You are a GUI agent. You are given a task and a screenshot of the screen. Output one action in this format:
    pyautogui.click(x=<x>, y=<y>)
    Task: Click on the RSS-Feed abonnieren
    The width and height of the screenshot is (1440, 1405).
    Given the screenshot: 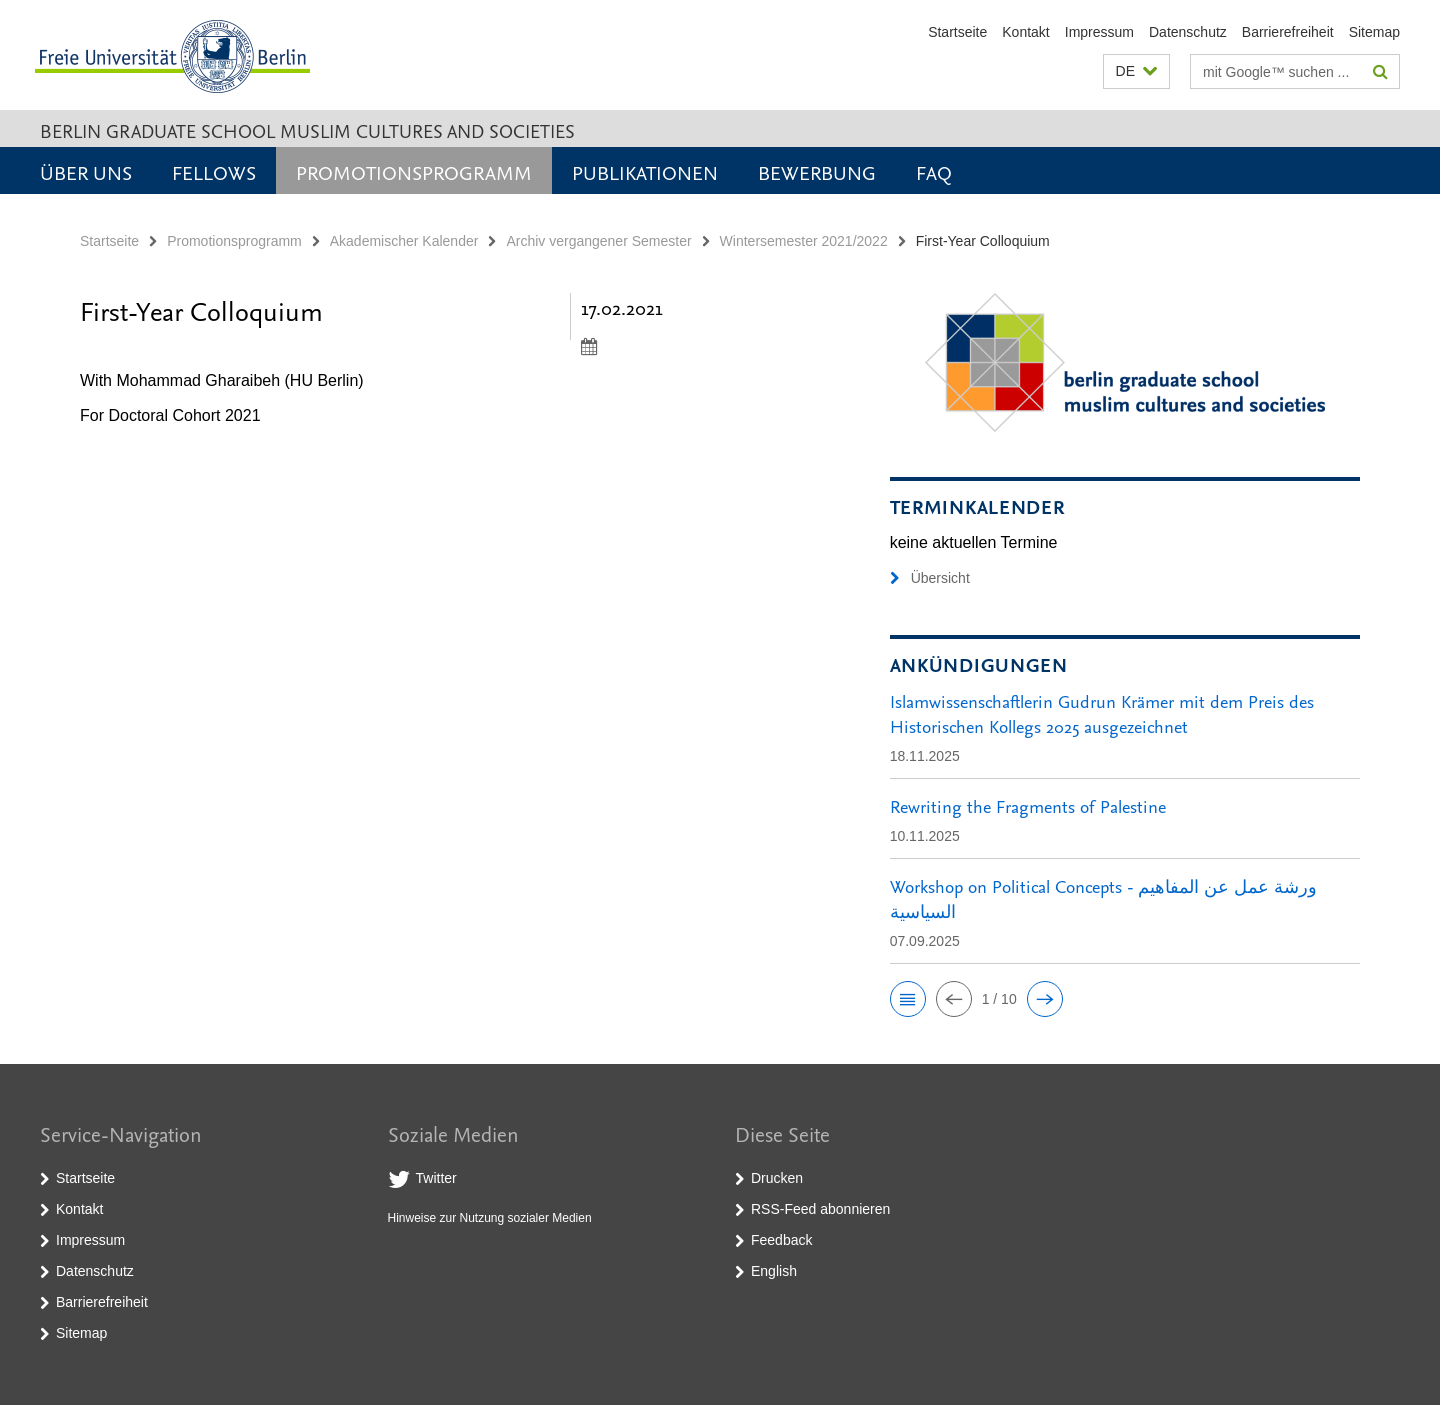 What is the action you would take?
    pyautogui.click(x=820, y=1209)
    